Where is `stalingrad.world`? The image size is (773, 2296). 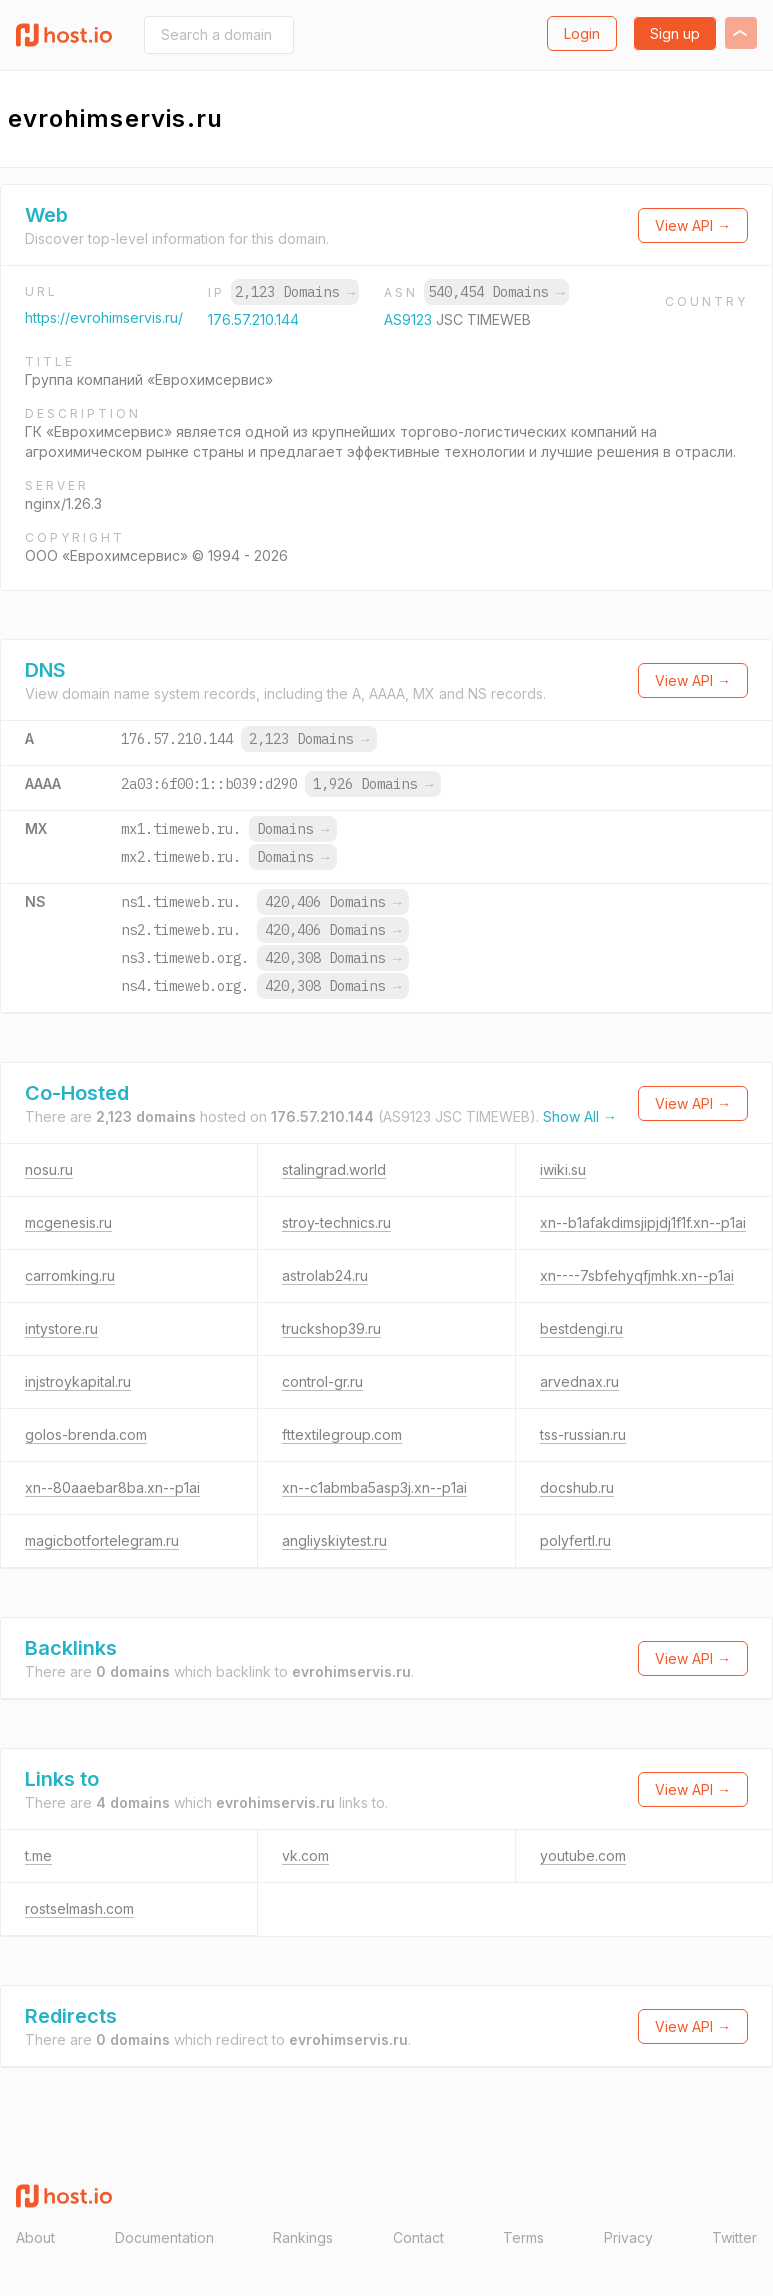 stalingrad.world is located at coordinates (334, 1169).